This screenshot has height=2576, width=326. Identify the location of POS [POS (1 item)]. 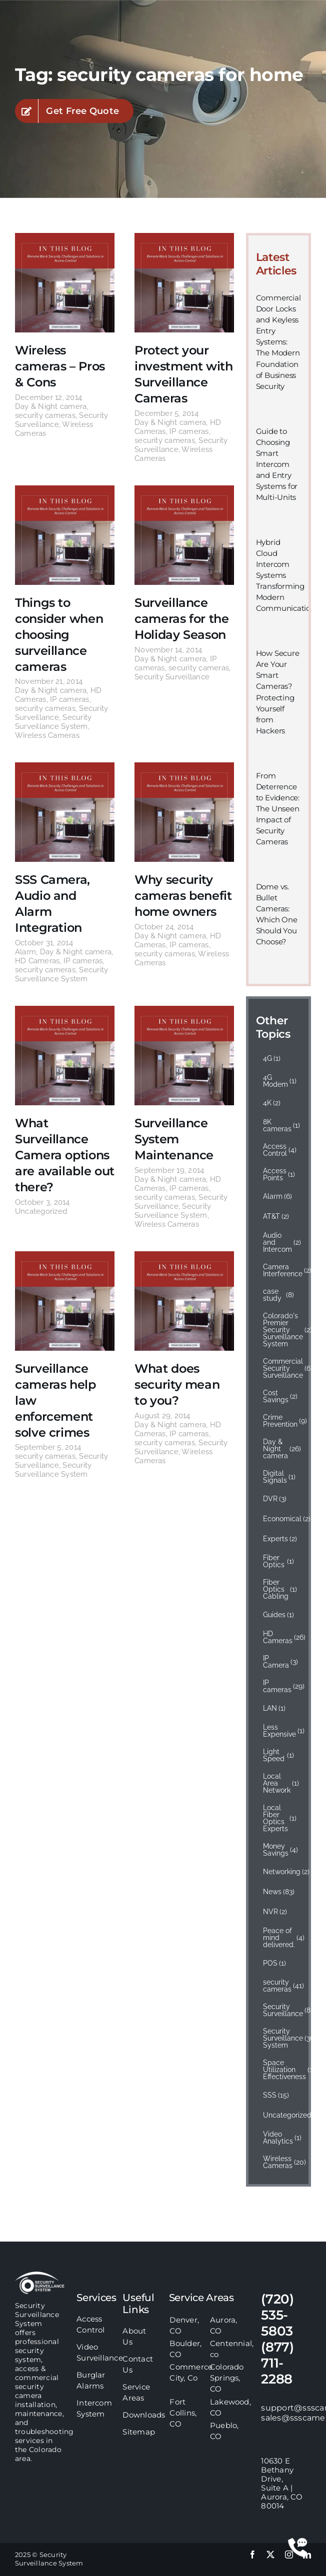
(274, 1963).